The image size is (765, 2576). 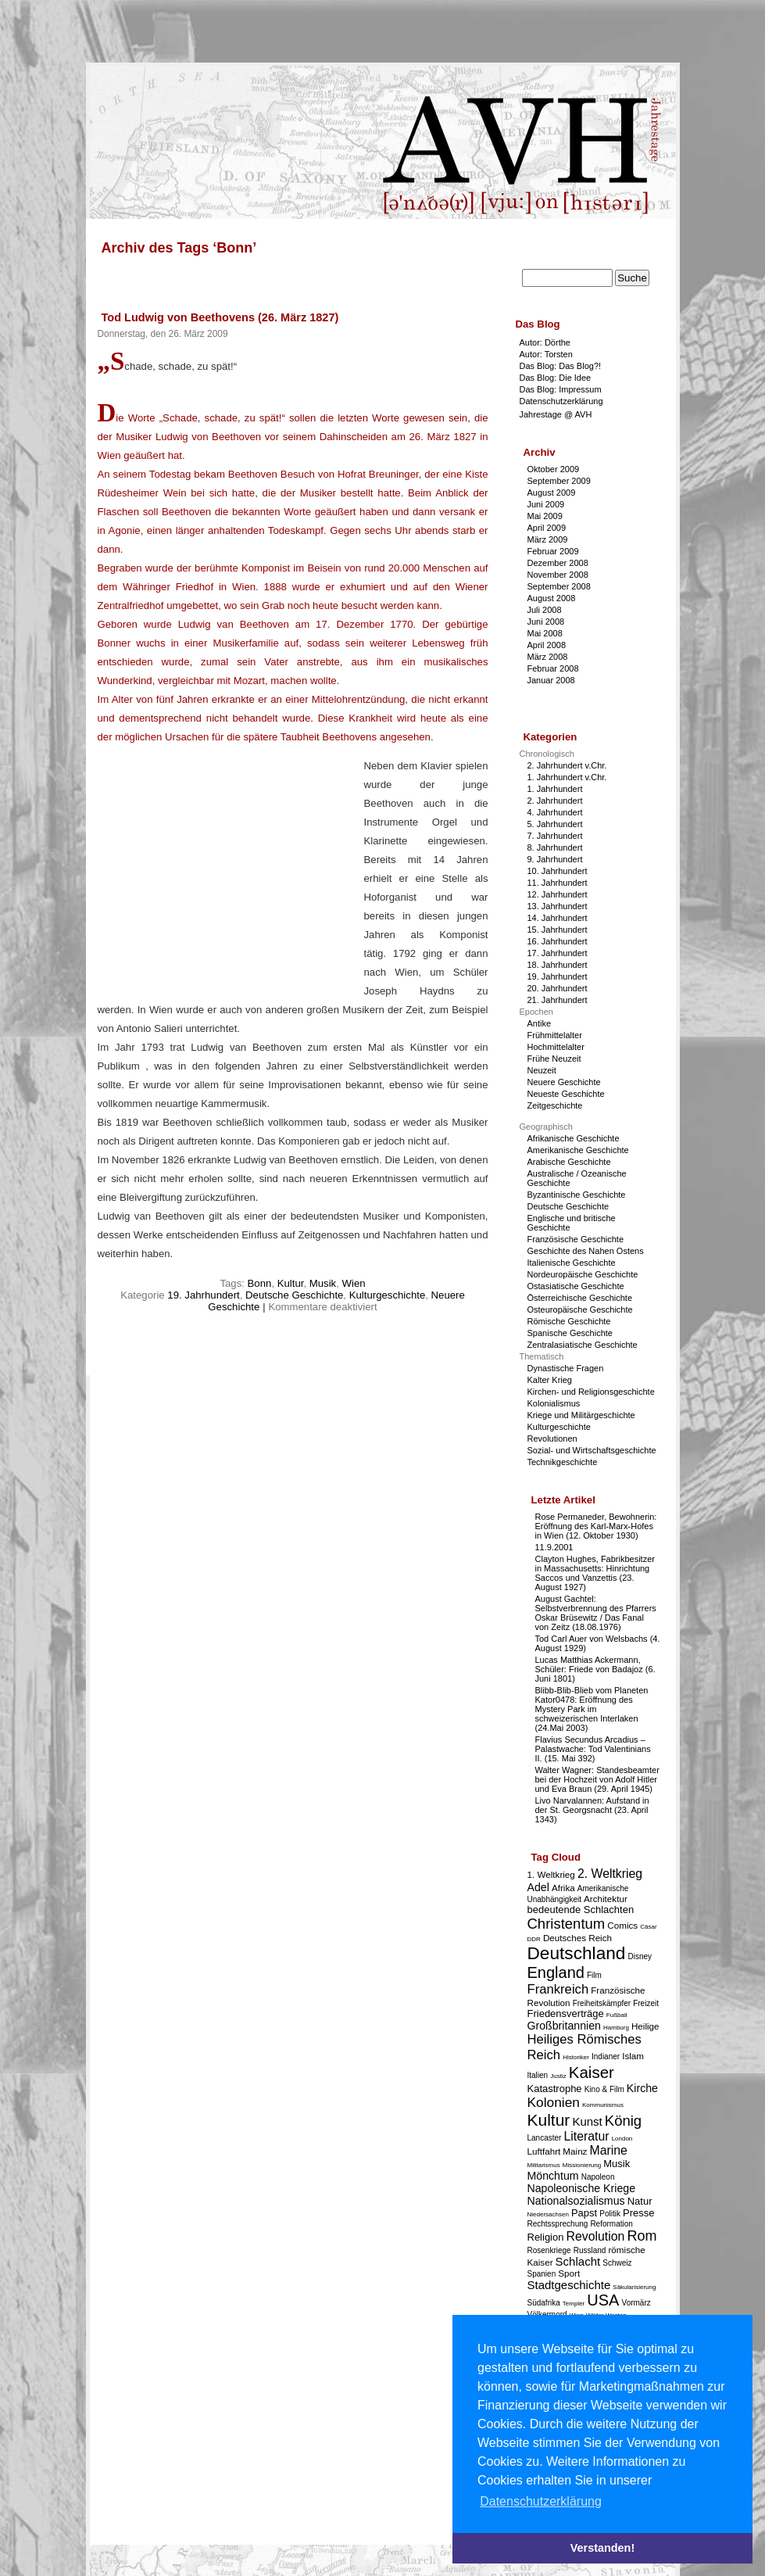 What do you see at coordinates (603, 2104) in the screenshot?
I see `Kommunismus [Kommunismus (2 Einträge)]` at bounding box center [603, 2104].